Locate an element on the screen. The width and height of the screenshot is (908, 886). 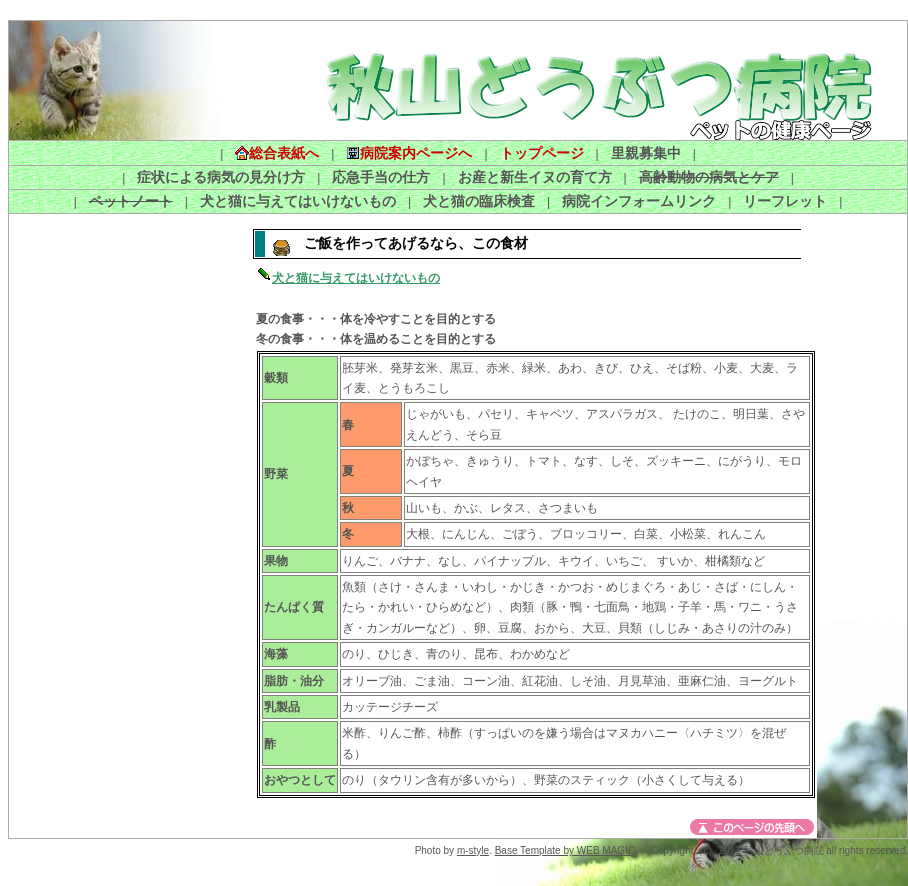
犬と猫の臨床検査 is located at coordinates (479, 201).